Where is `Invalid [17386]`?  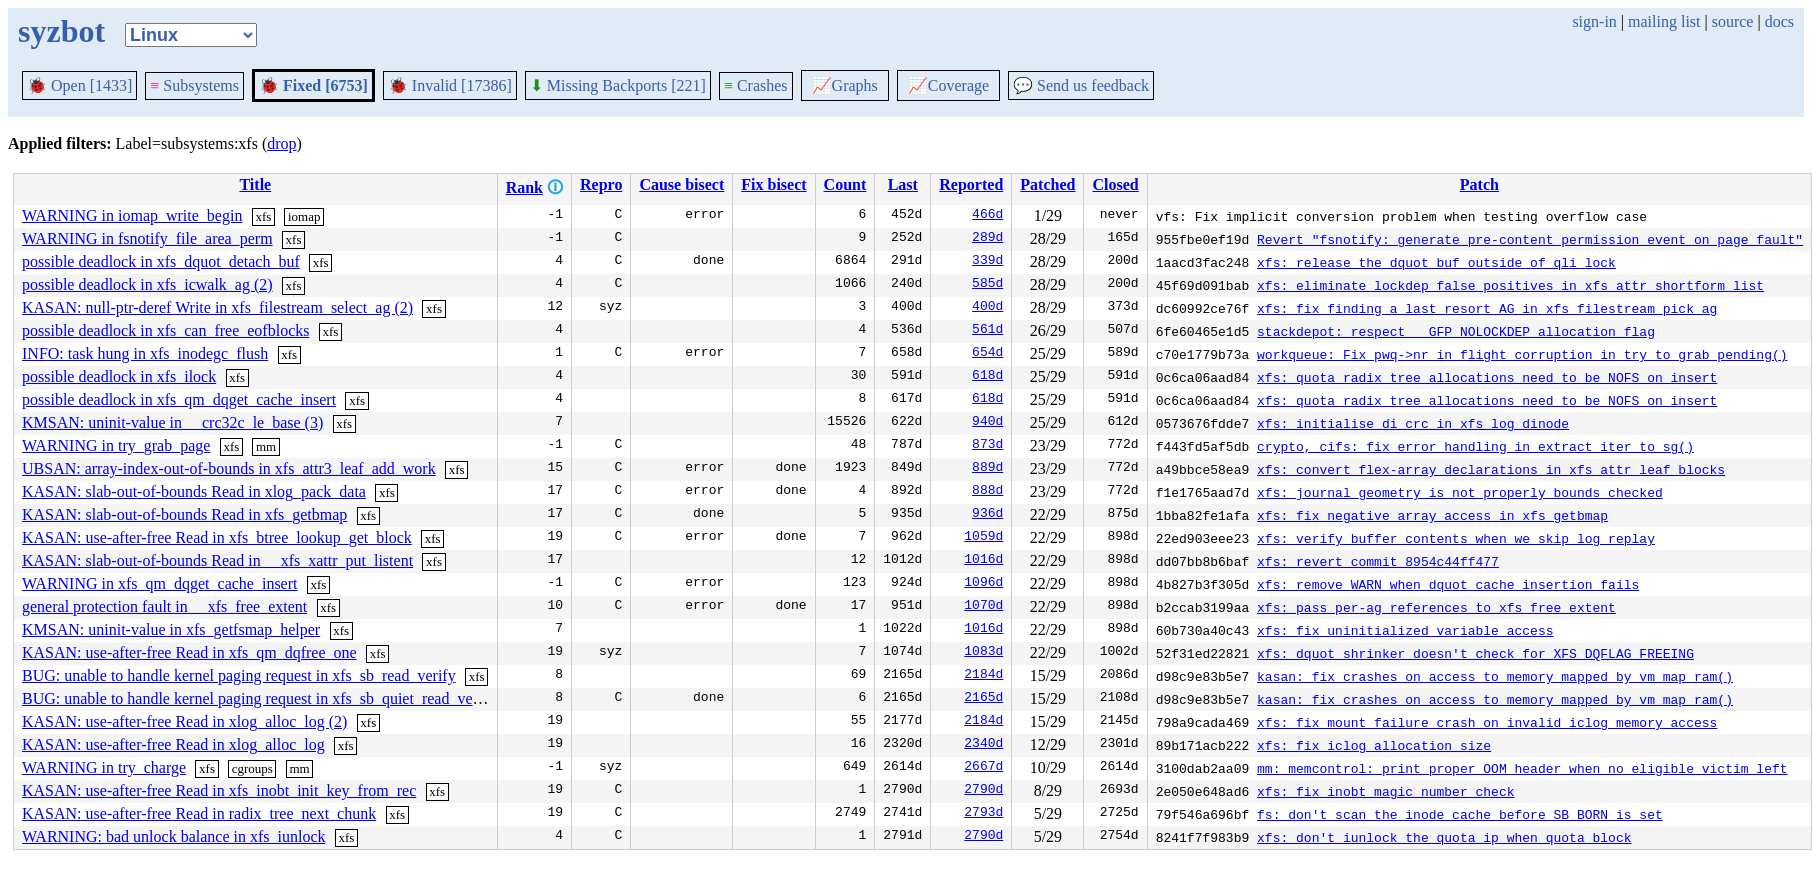 Invalid [17386] is located at coordinates (450, 85).